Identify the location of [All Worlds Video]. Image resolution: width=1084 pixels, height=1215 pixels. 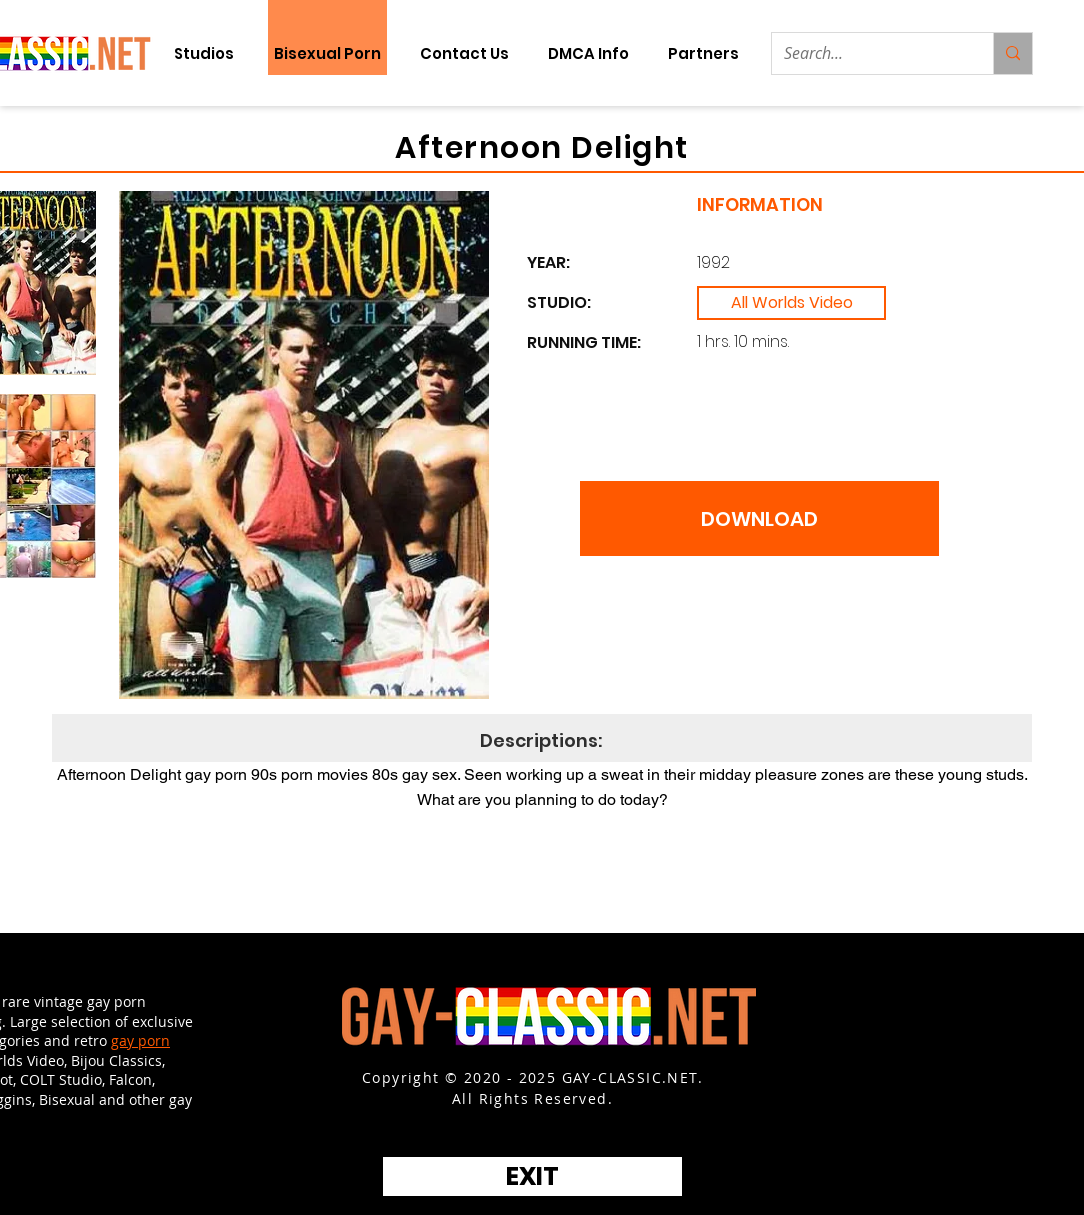
(791, 303).